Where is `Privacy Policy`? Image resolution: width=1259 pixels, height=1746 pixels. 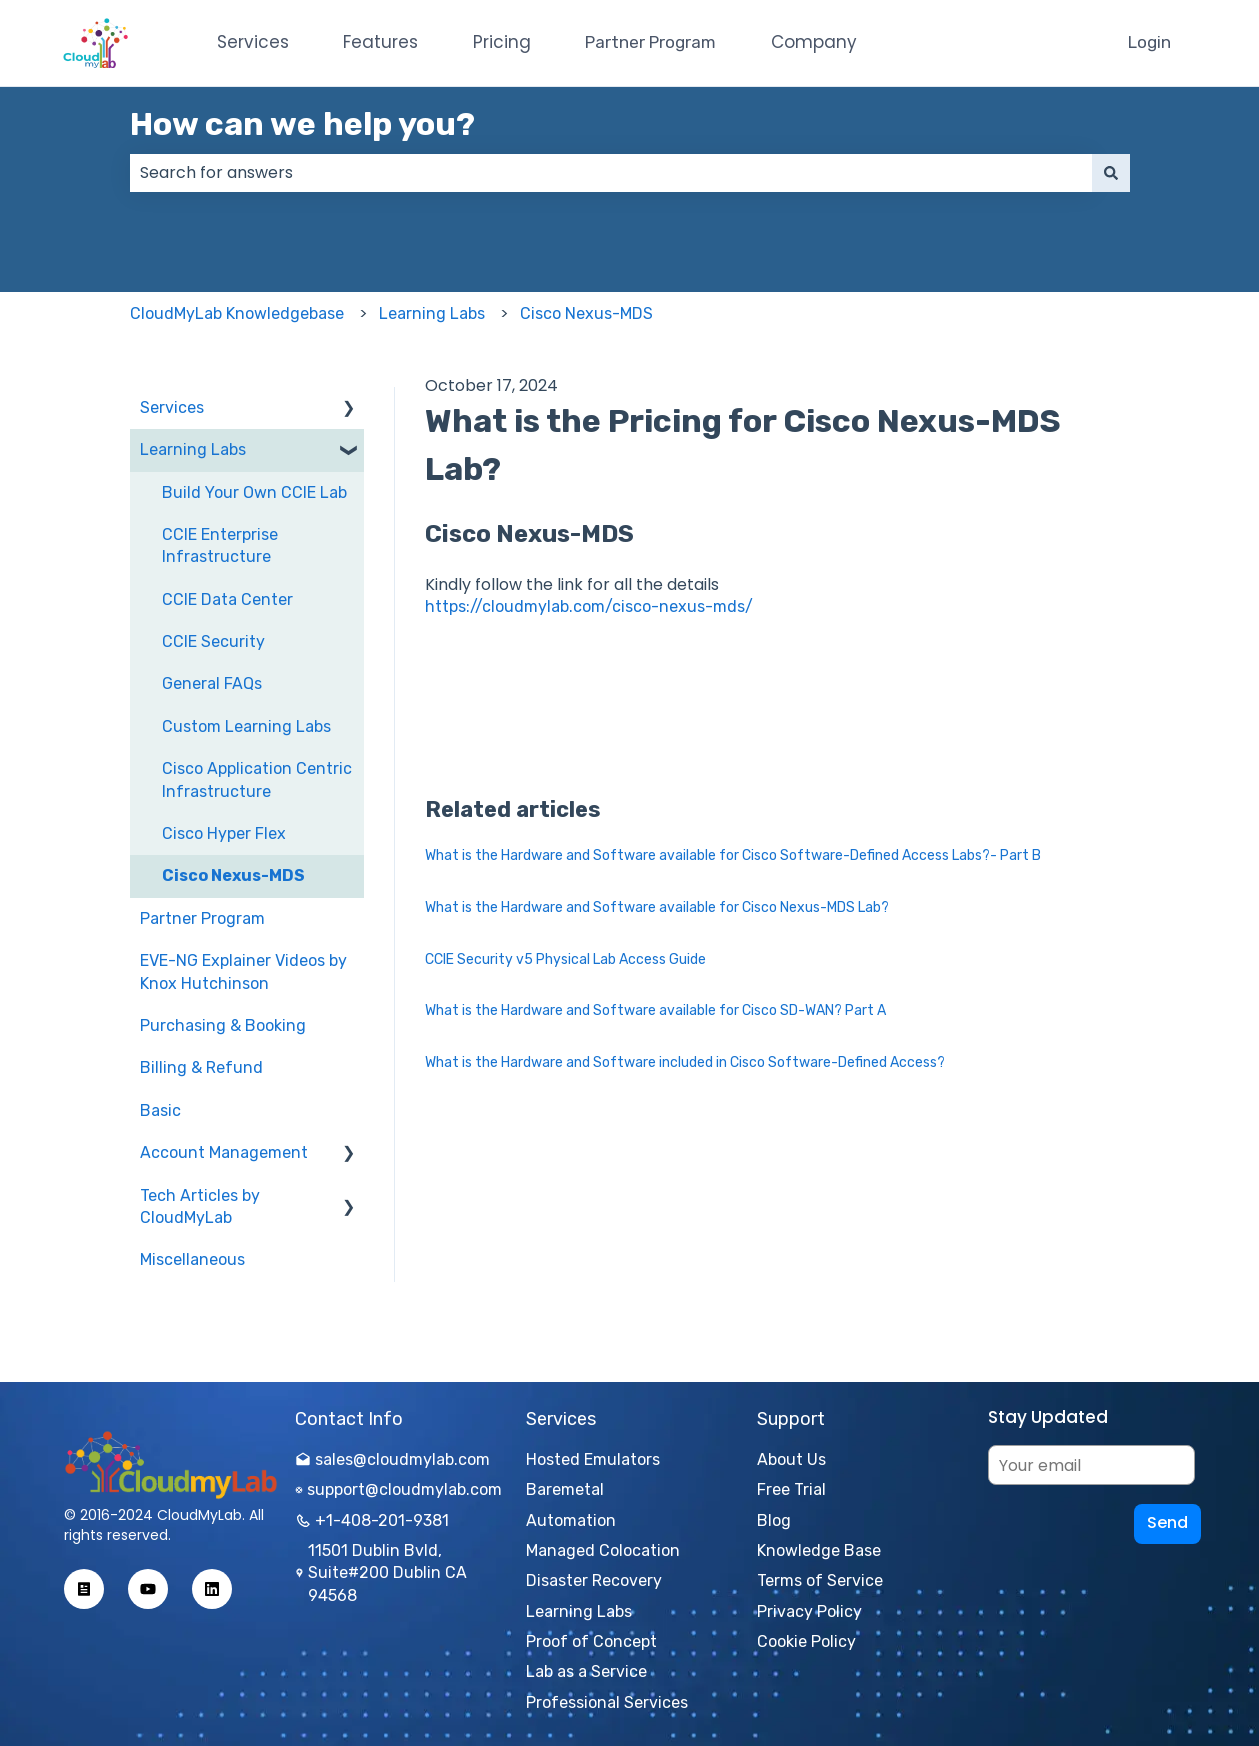
Privacy Policy is located at coordinates (809, 1611).